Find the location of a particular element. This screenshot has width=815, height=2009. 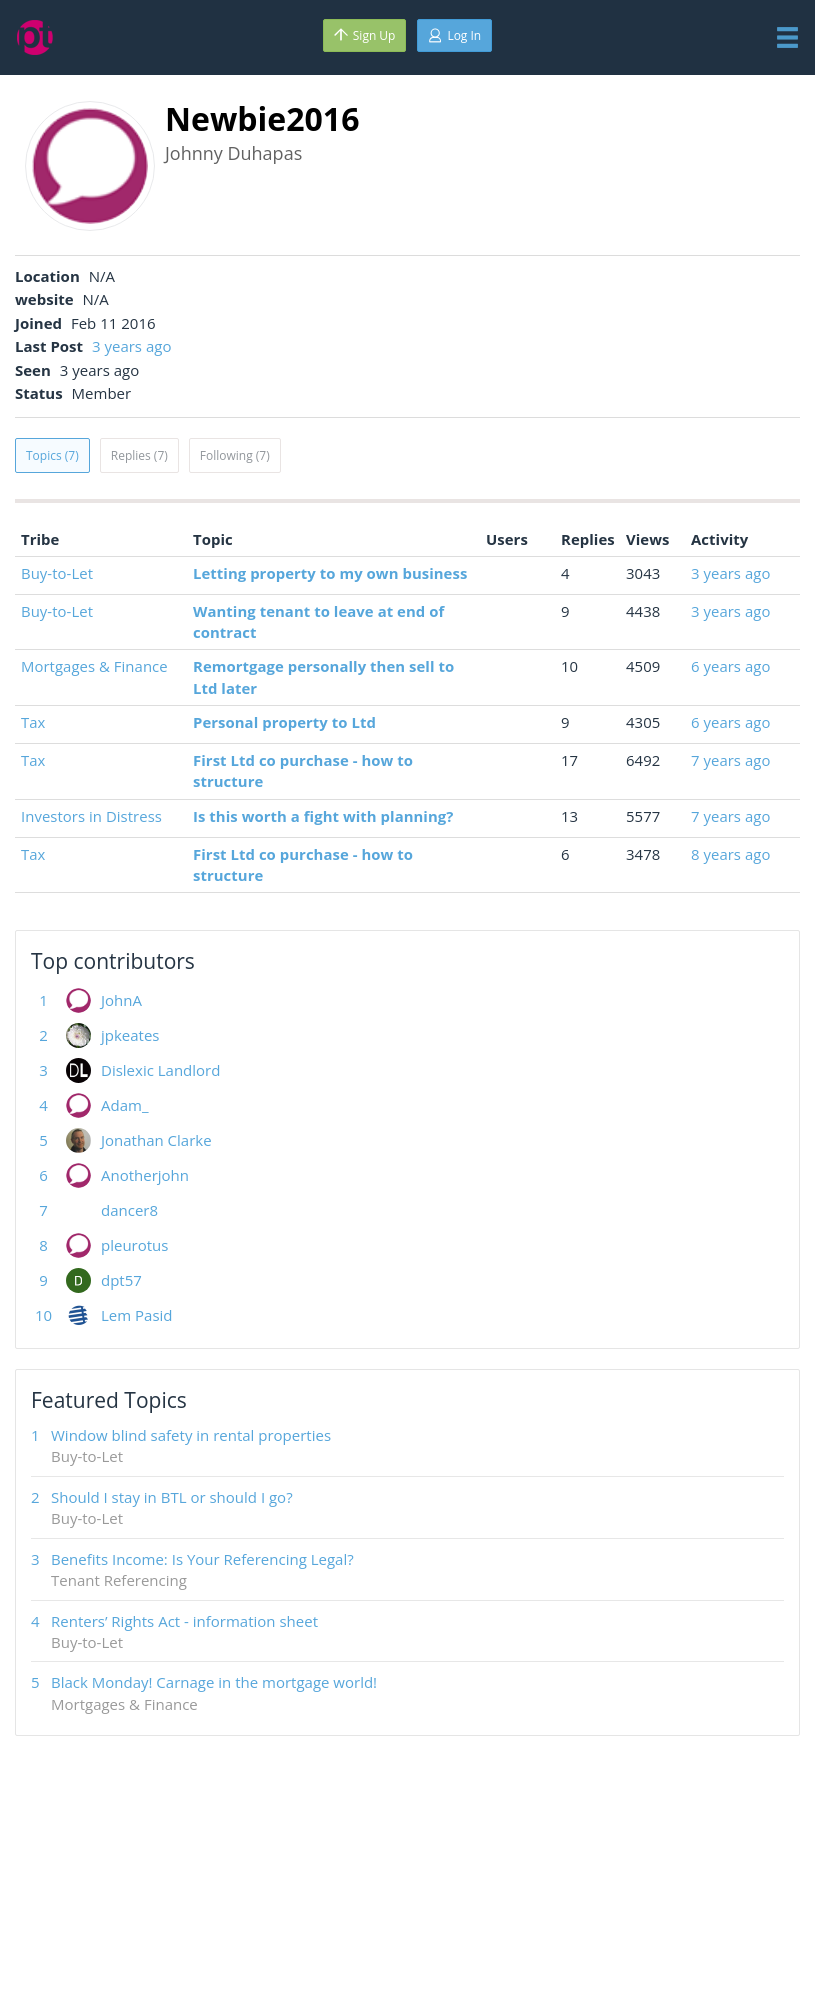

7 years ago is located at coordinates (730, 760).